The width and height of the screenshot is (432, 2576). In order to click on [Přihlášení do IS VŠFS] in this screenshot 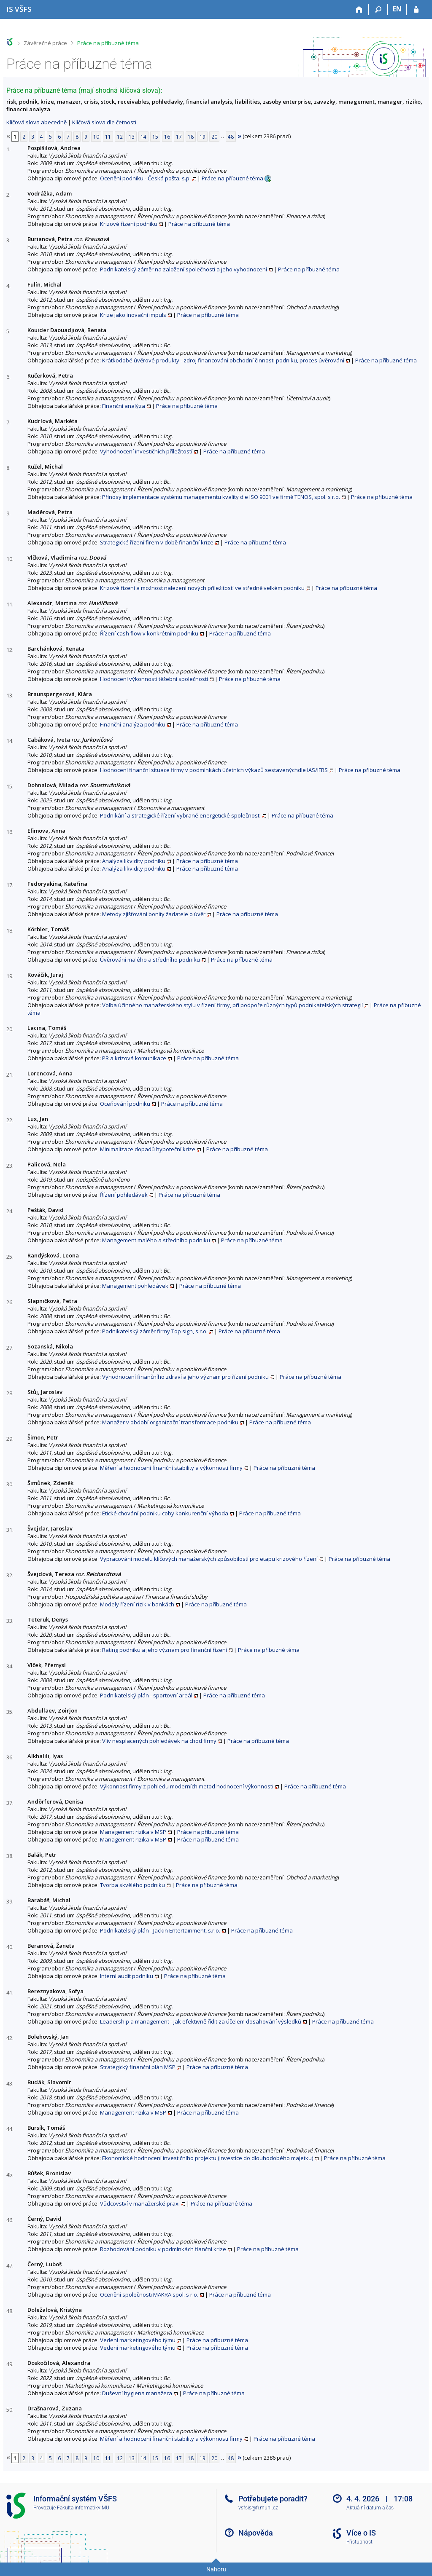, I will do `click(416, 9)`.